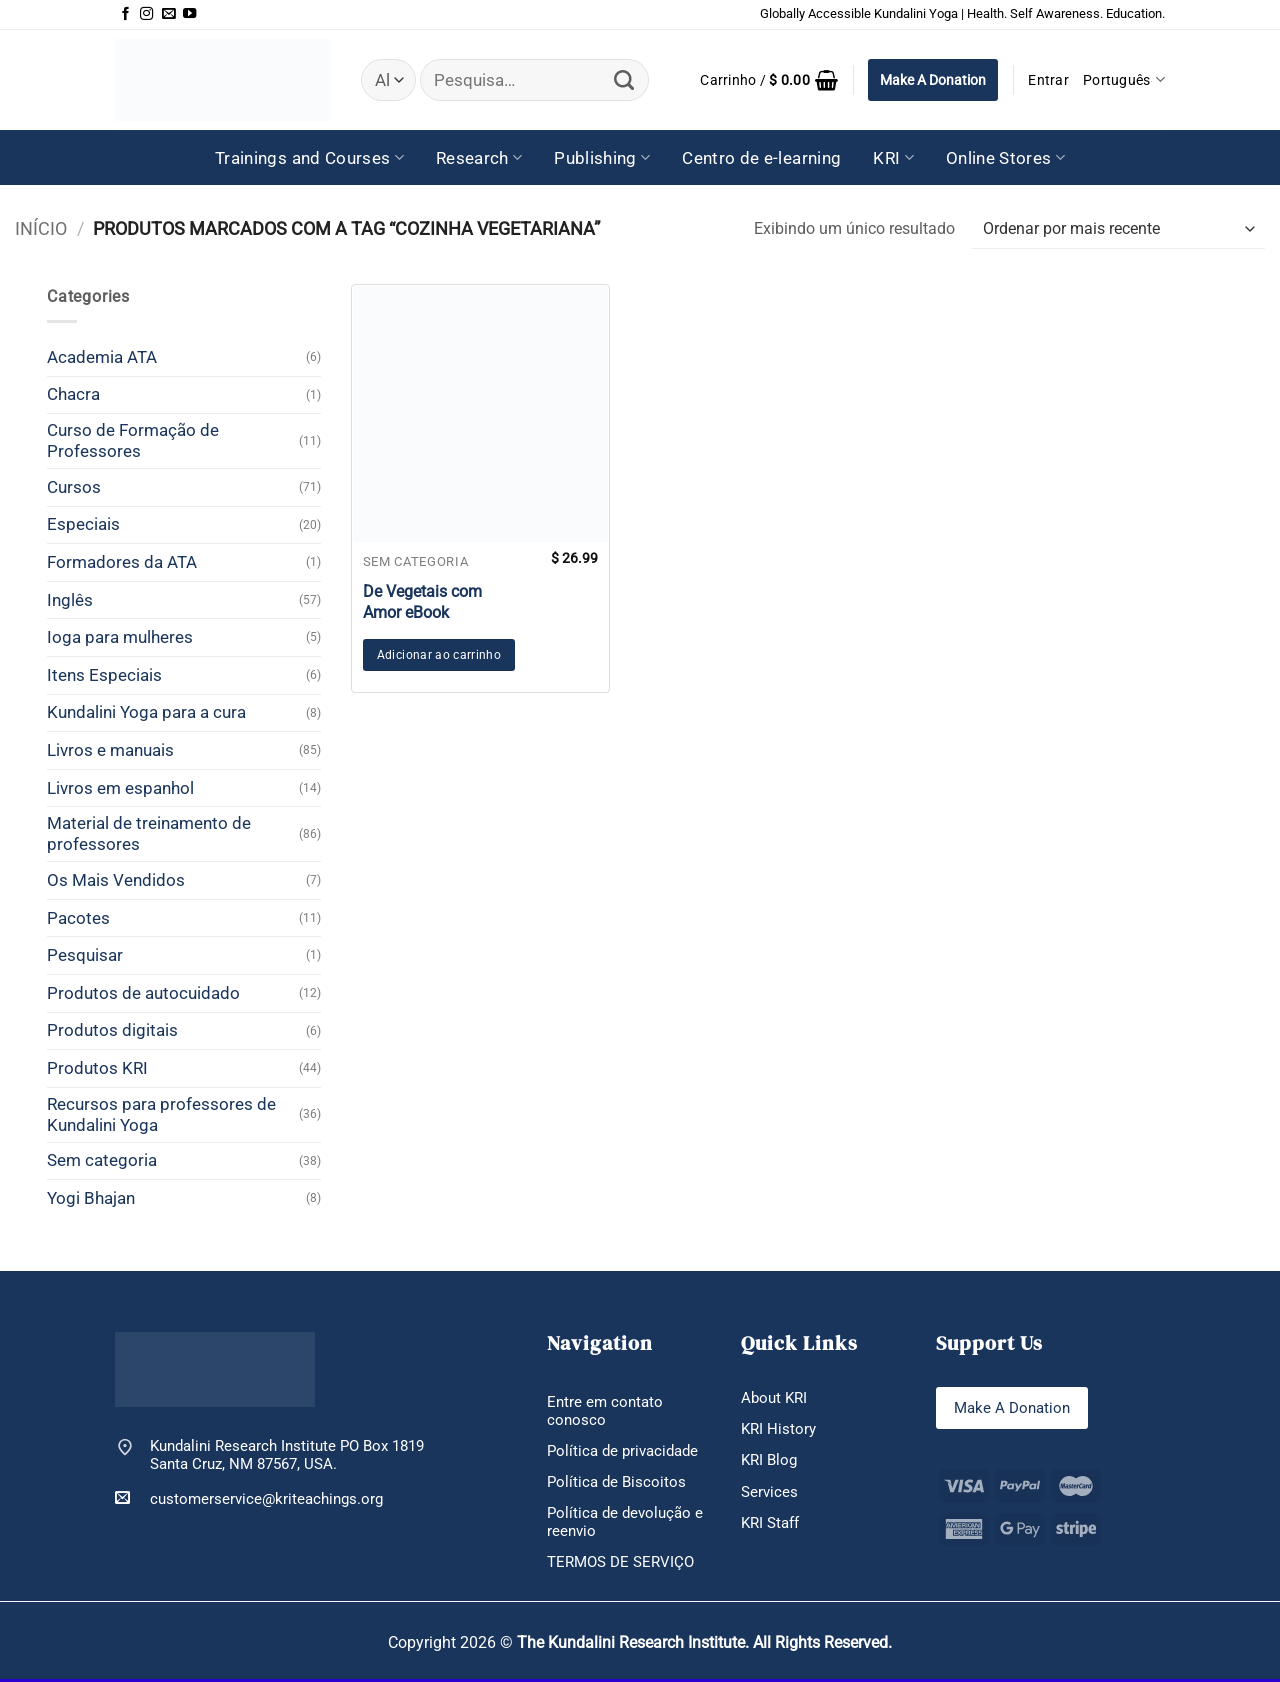 The width and height of the screenshot is (1280, 1682). What do you see at coordinates (110, 750) in the screenshot?
I see `Livros e manuais` at bounding box center [110, 750].